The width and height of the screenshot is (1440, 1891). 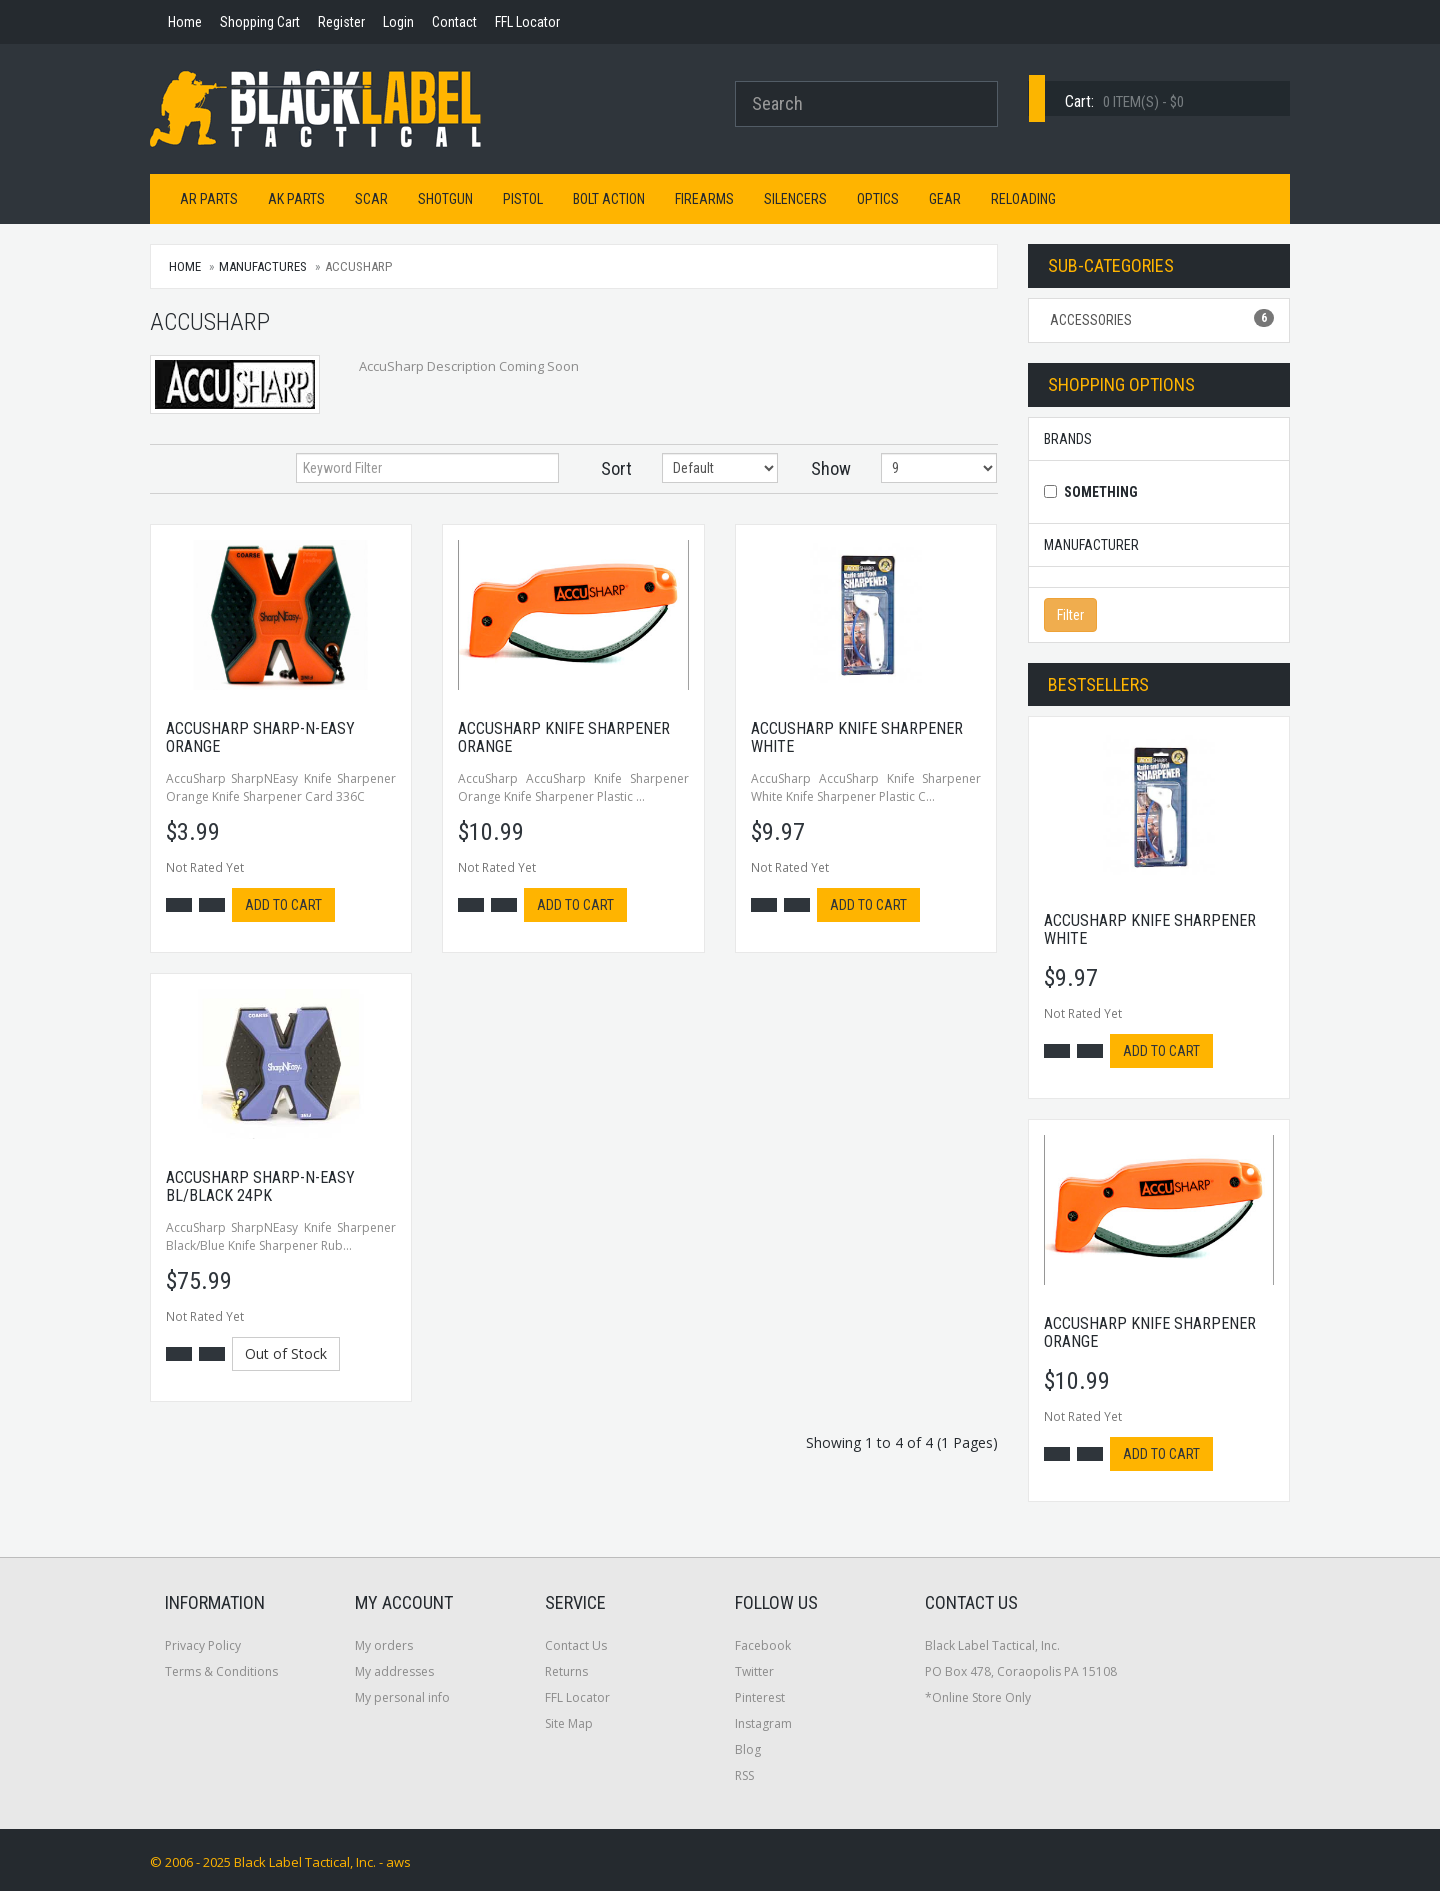 What do you see at coordinates (857, 737) in the screenshot?
I see `Accusharp Knife Sharpener White` at bounding box center [857, 737].